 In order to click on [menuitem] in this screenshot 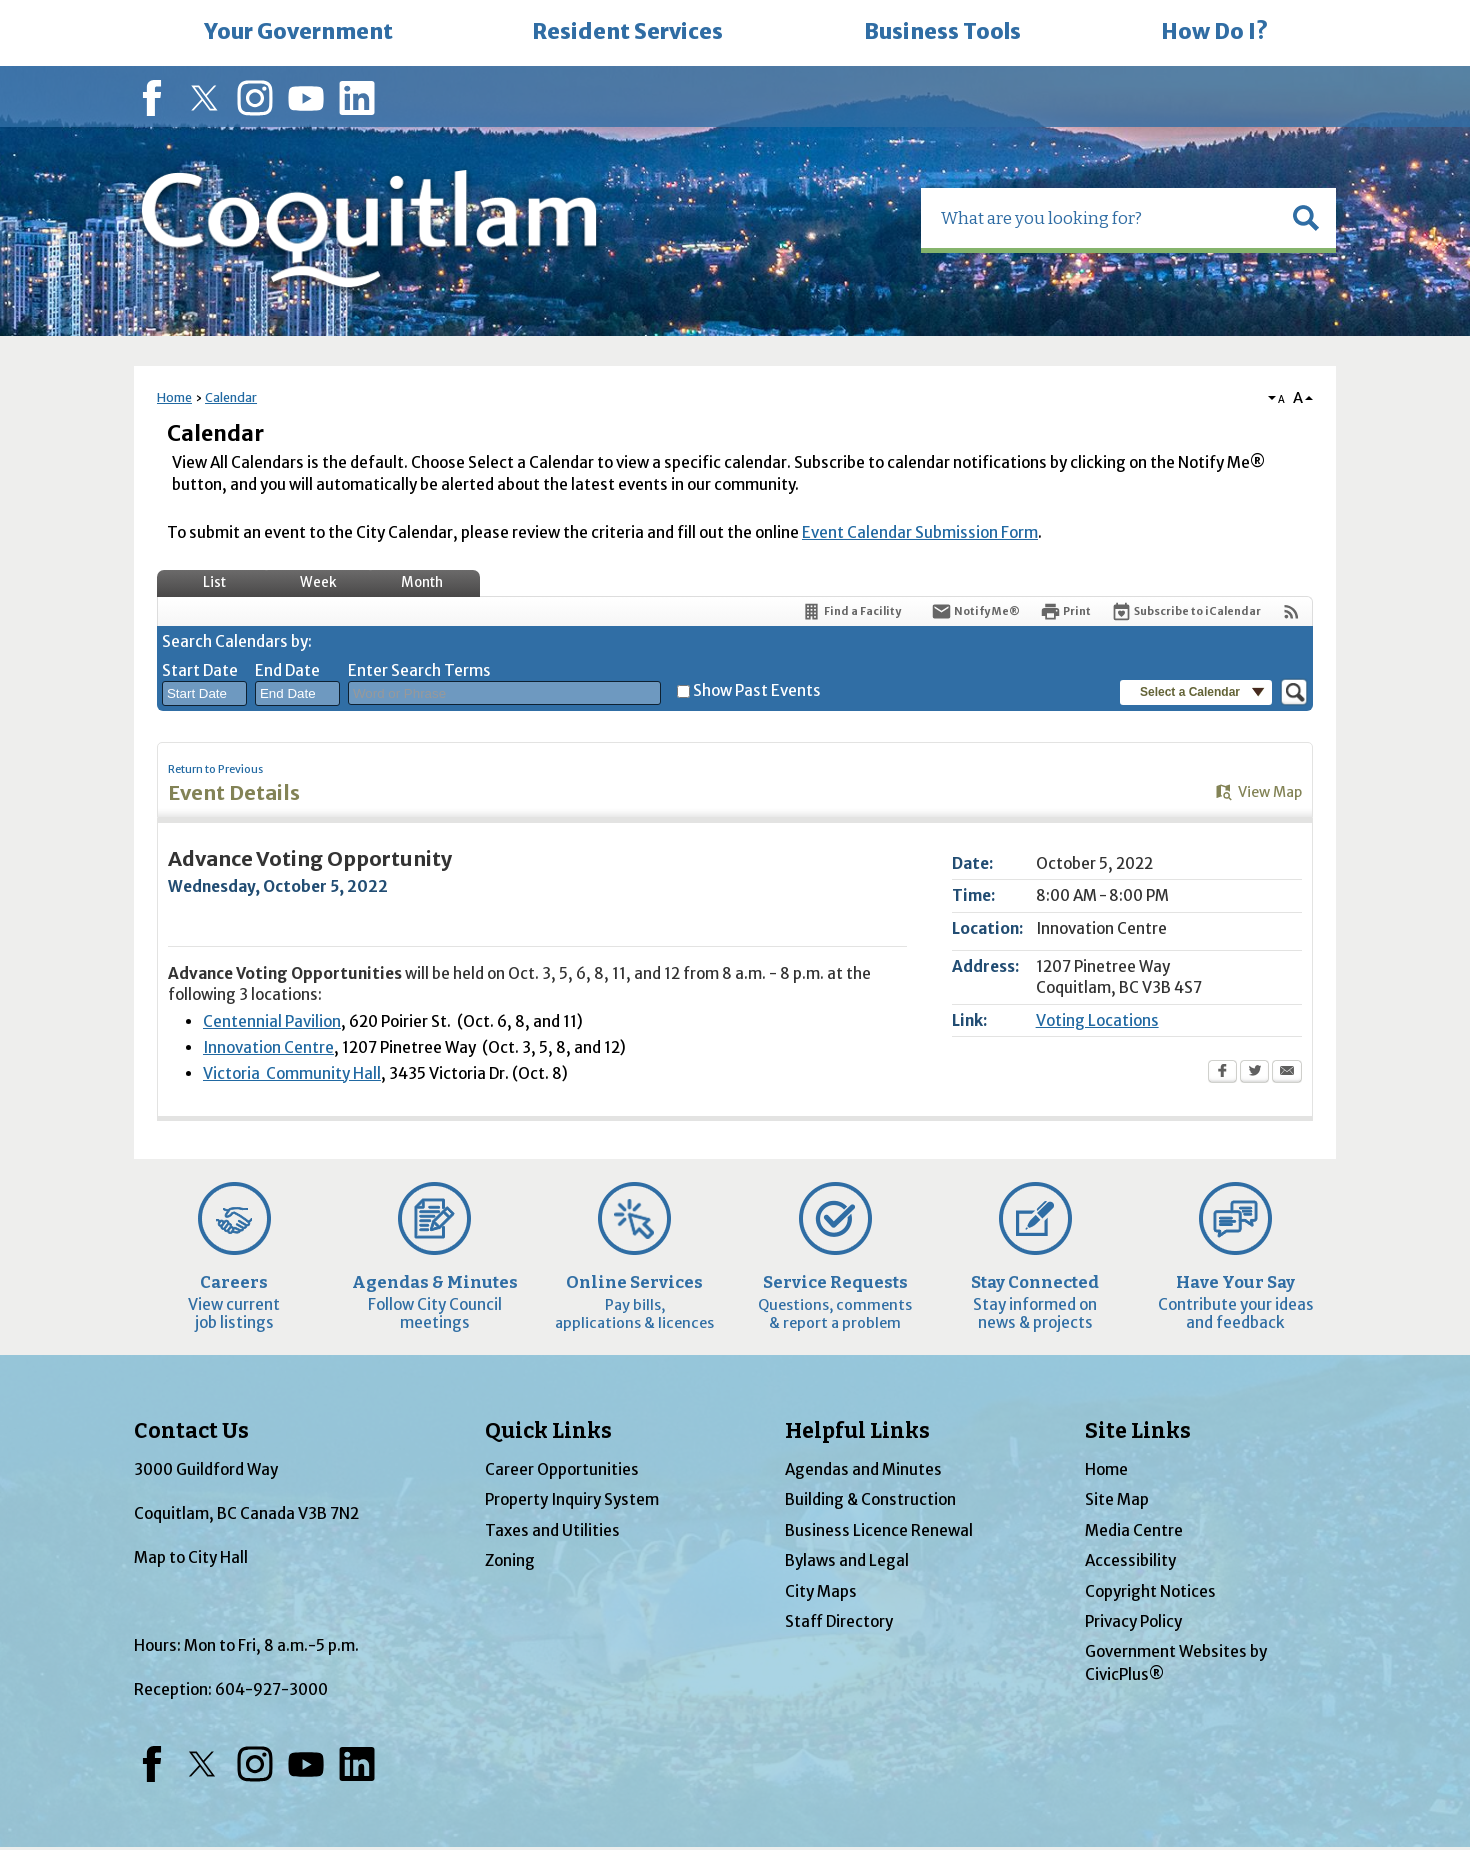, I will do `click(298, 33)`.